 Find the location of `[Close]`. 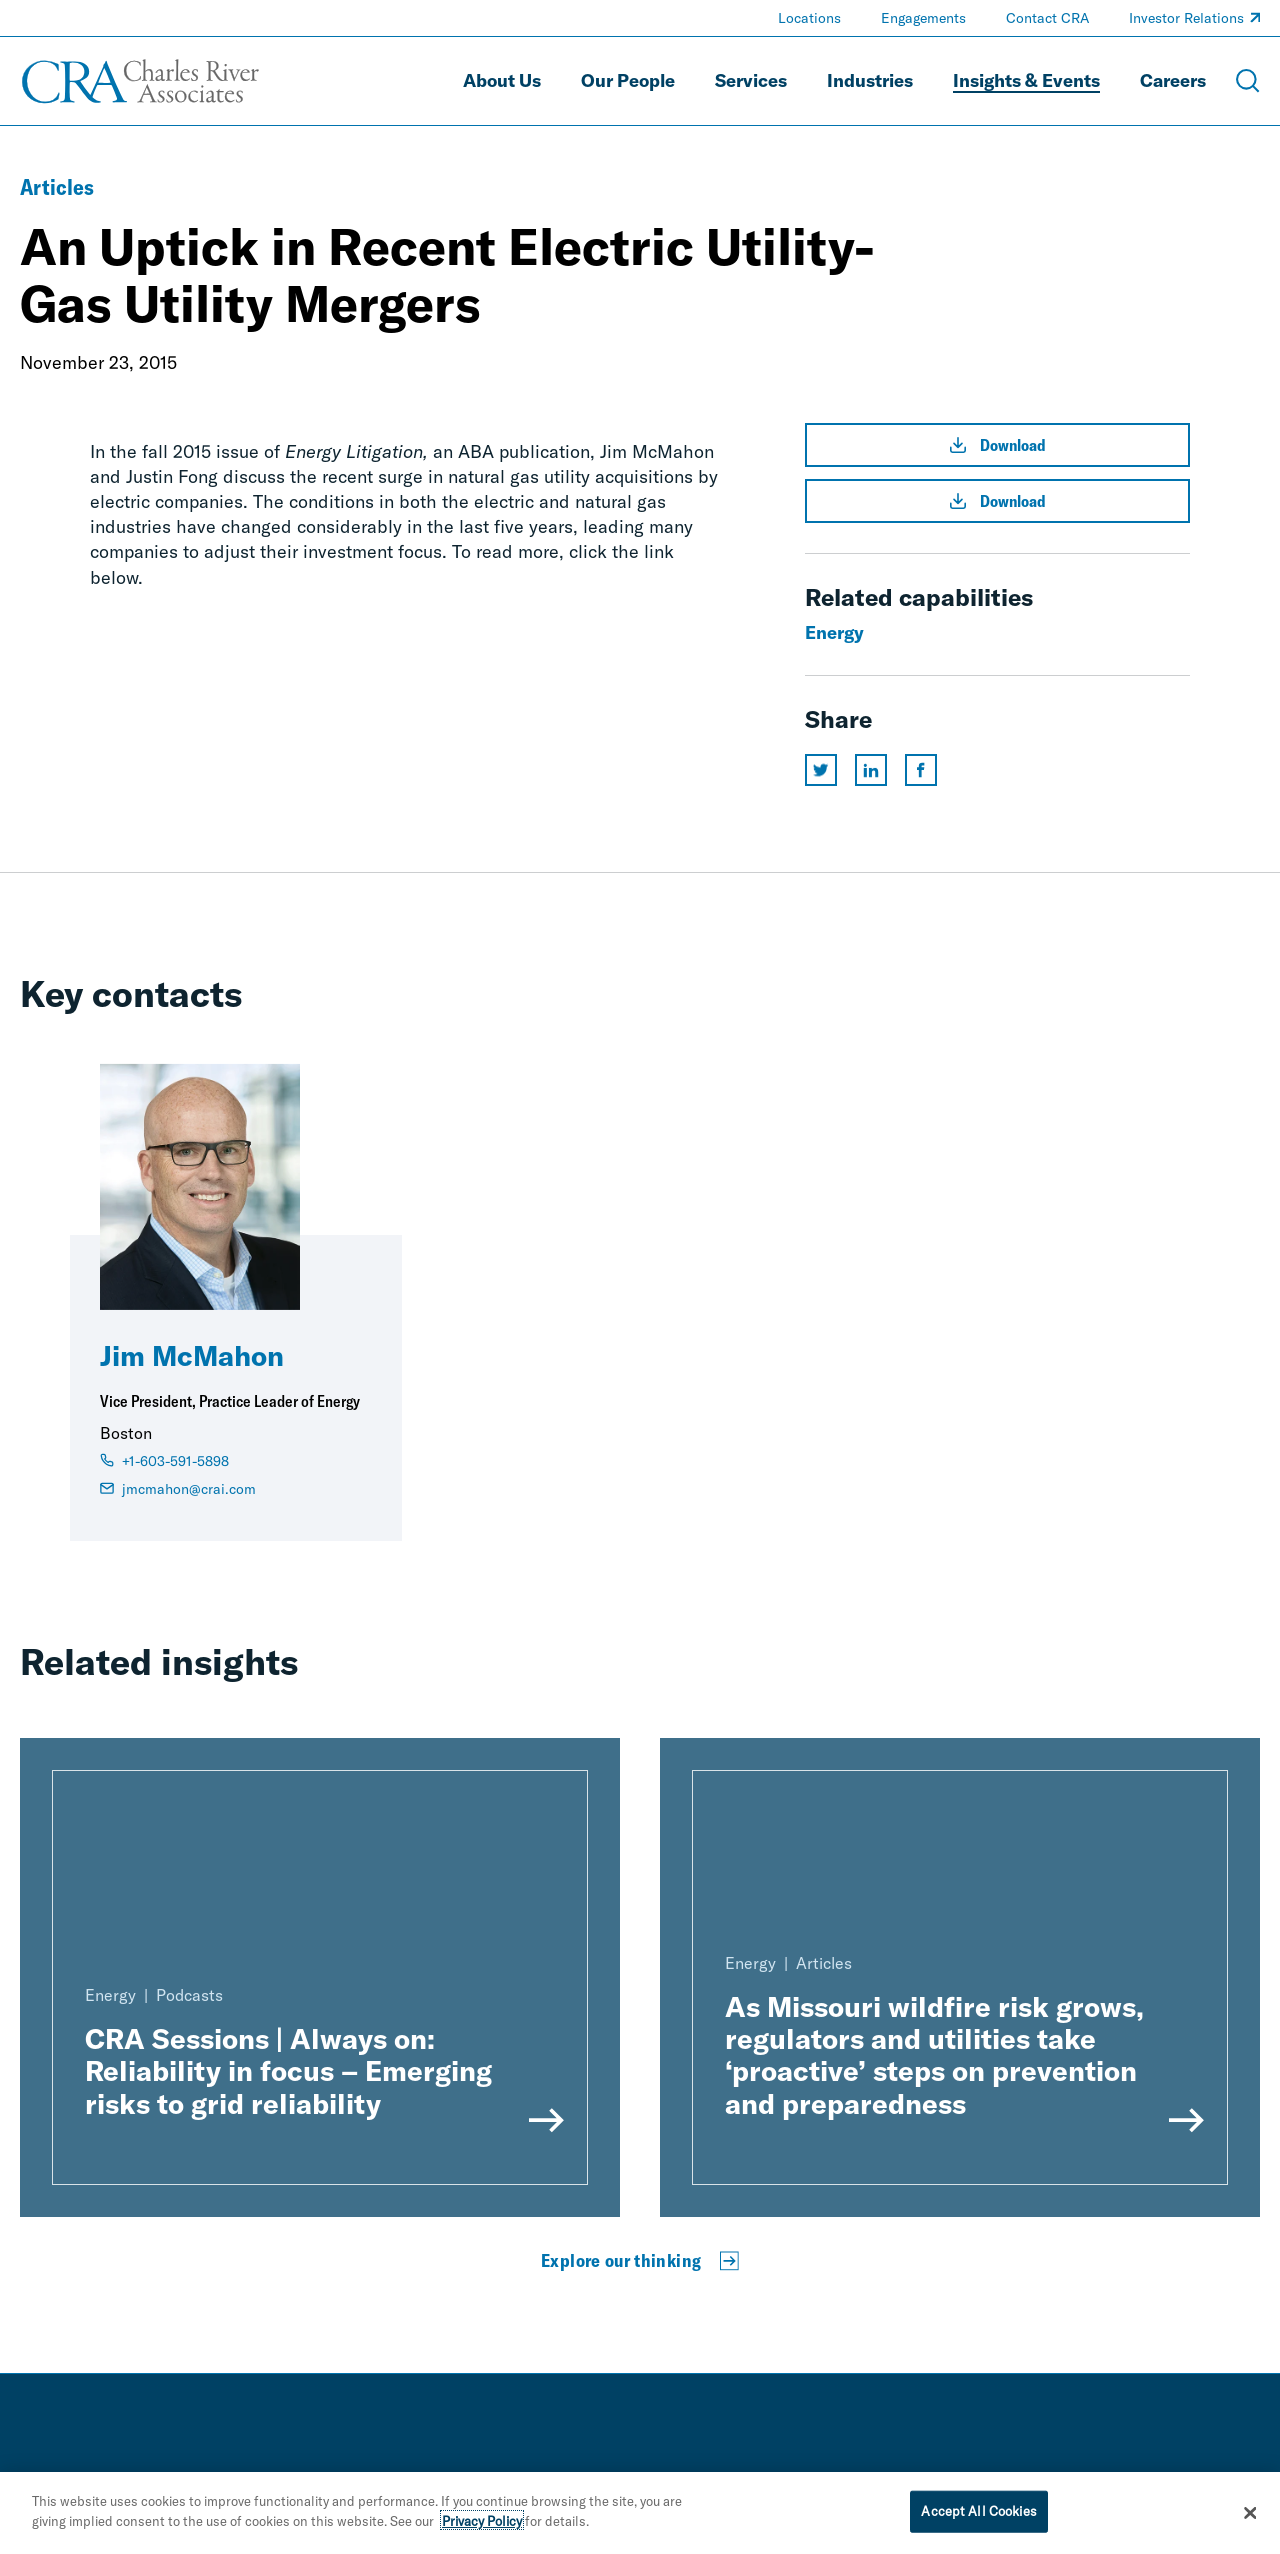

[Close] is located at coordinates (1250, 2517).